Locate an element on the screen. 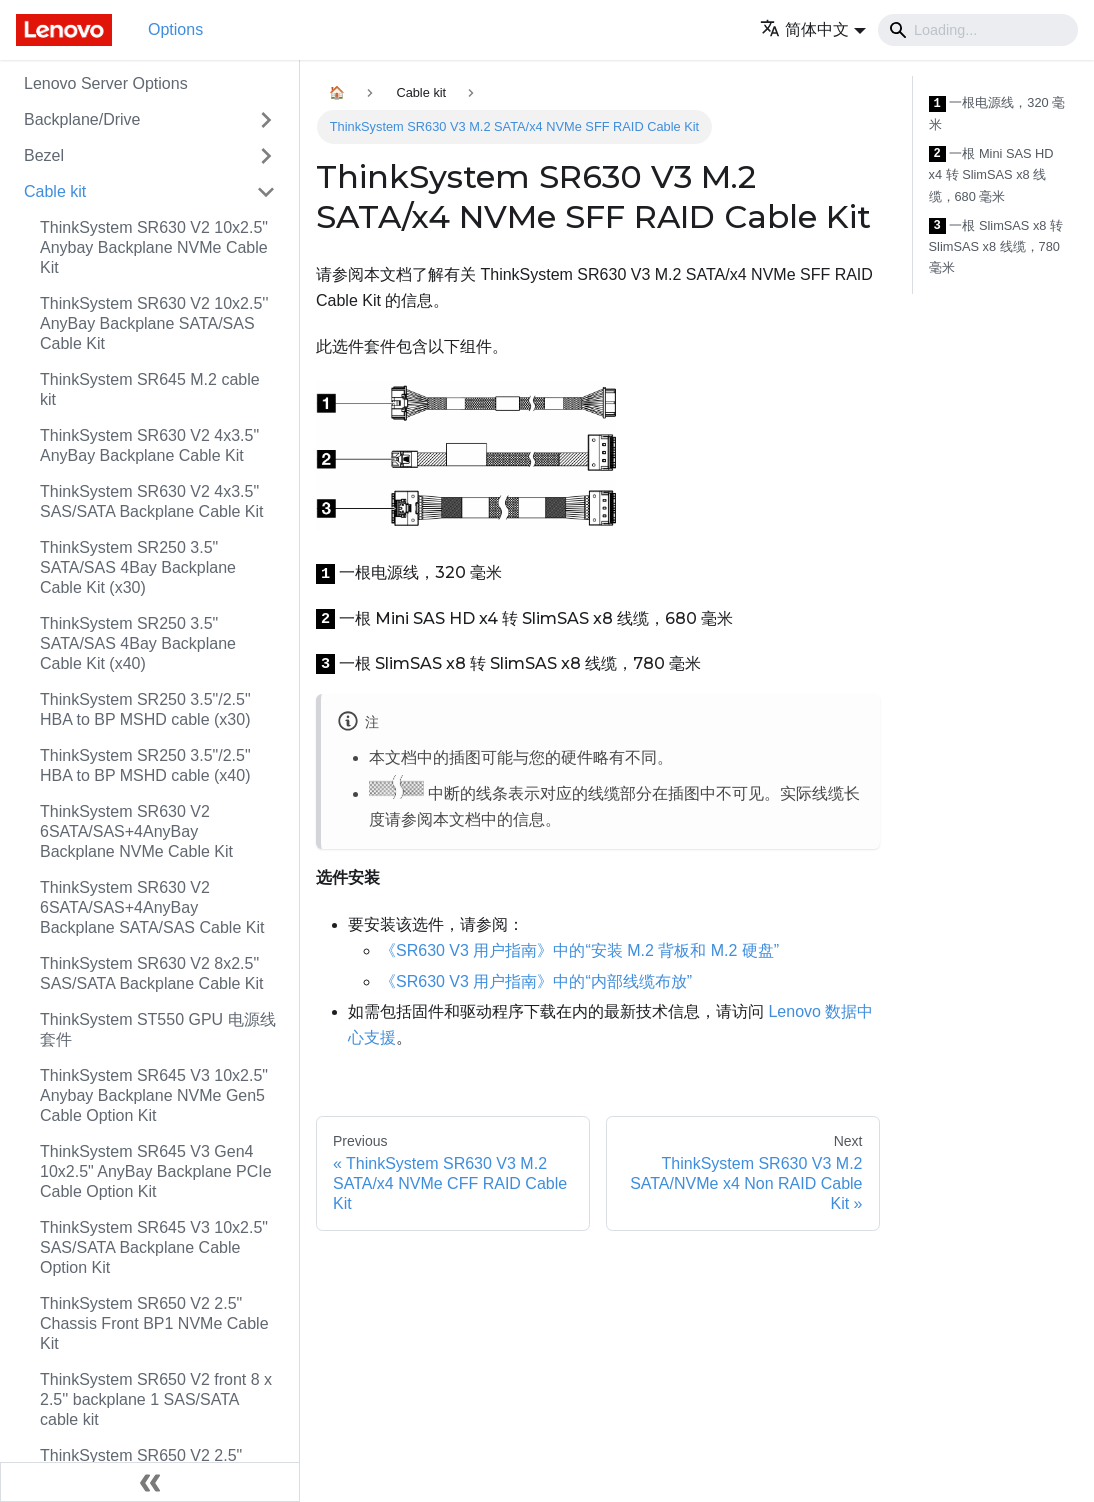  ThinkSystem SR650 V2 front 8 x 2.5'' backplane 1 SAS/SATA cable kit is located at coordinates (156, 1399).